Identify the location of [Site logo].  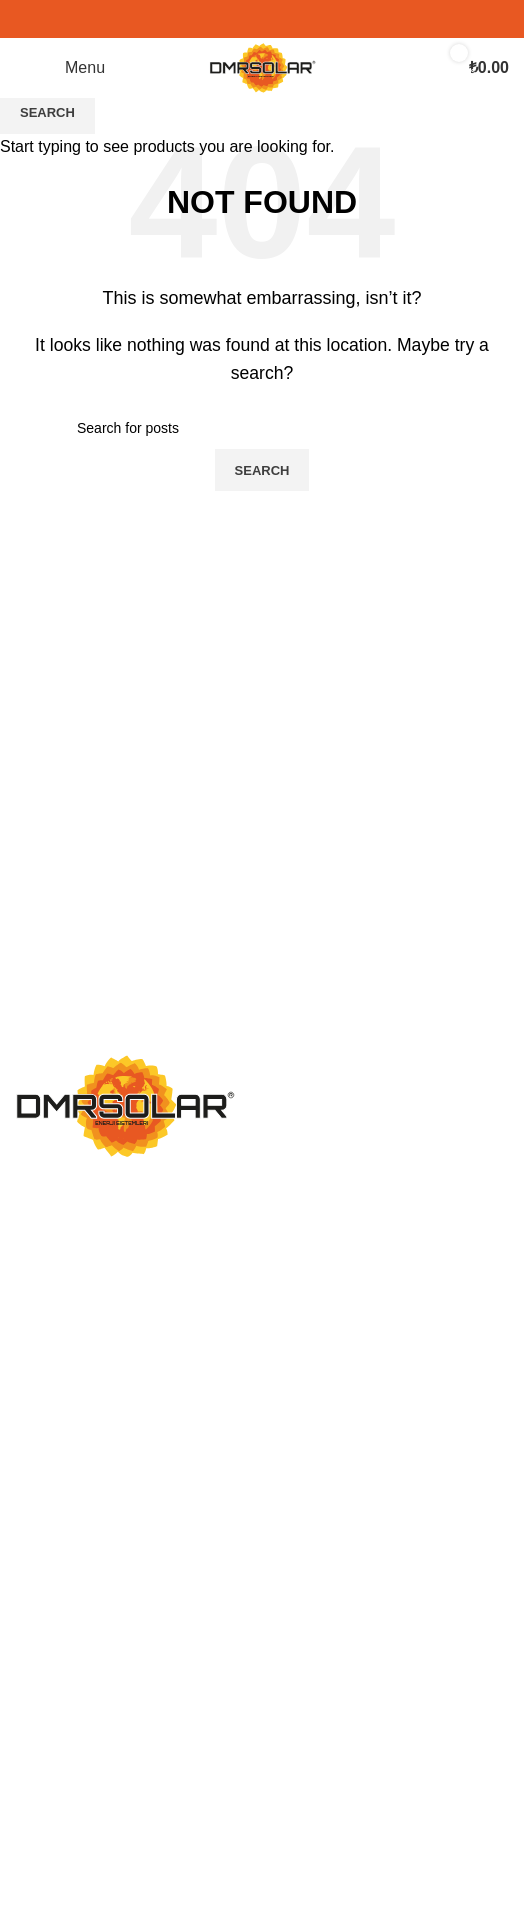
(262, 66).